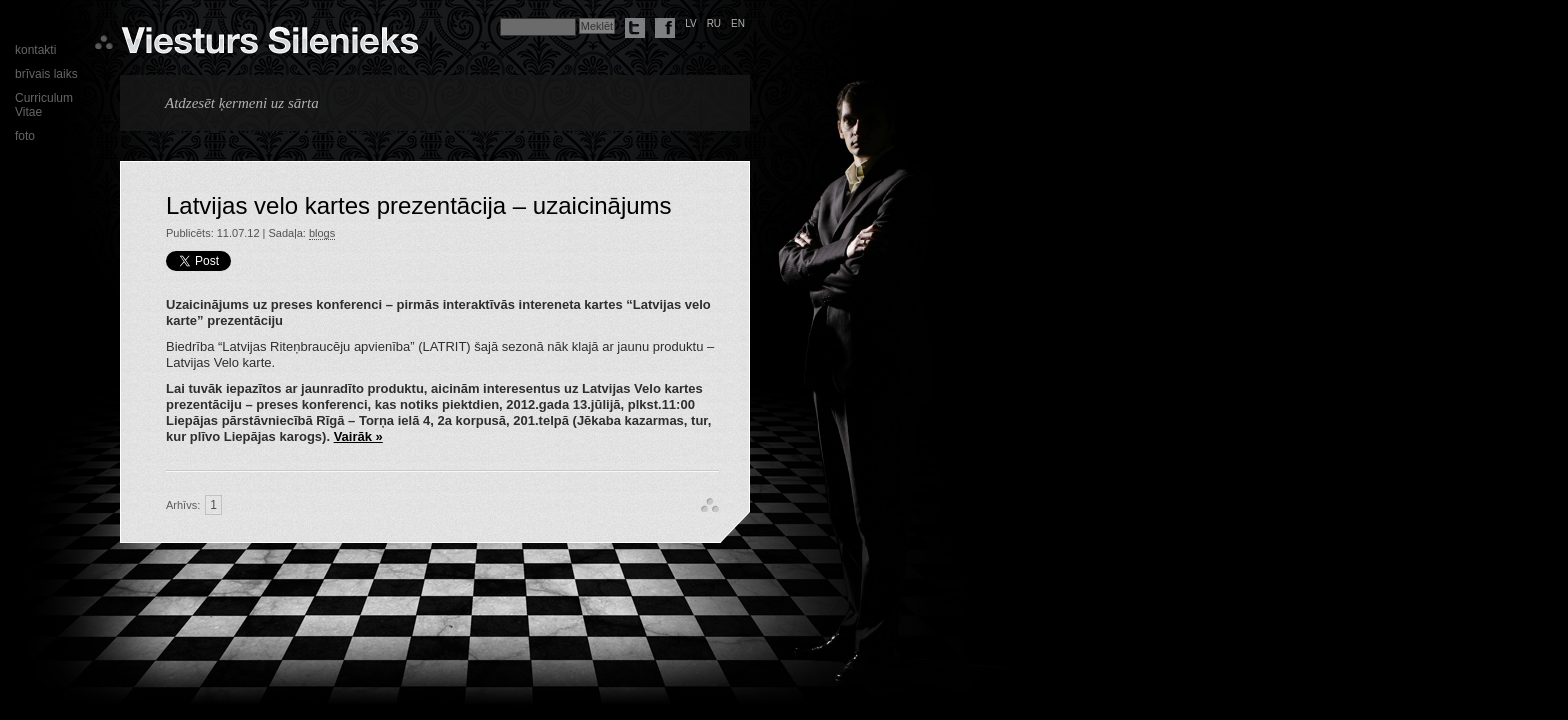  Describe the element at coordinates (25, 136) in the screenshot. I see `foto` at that location.